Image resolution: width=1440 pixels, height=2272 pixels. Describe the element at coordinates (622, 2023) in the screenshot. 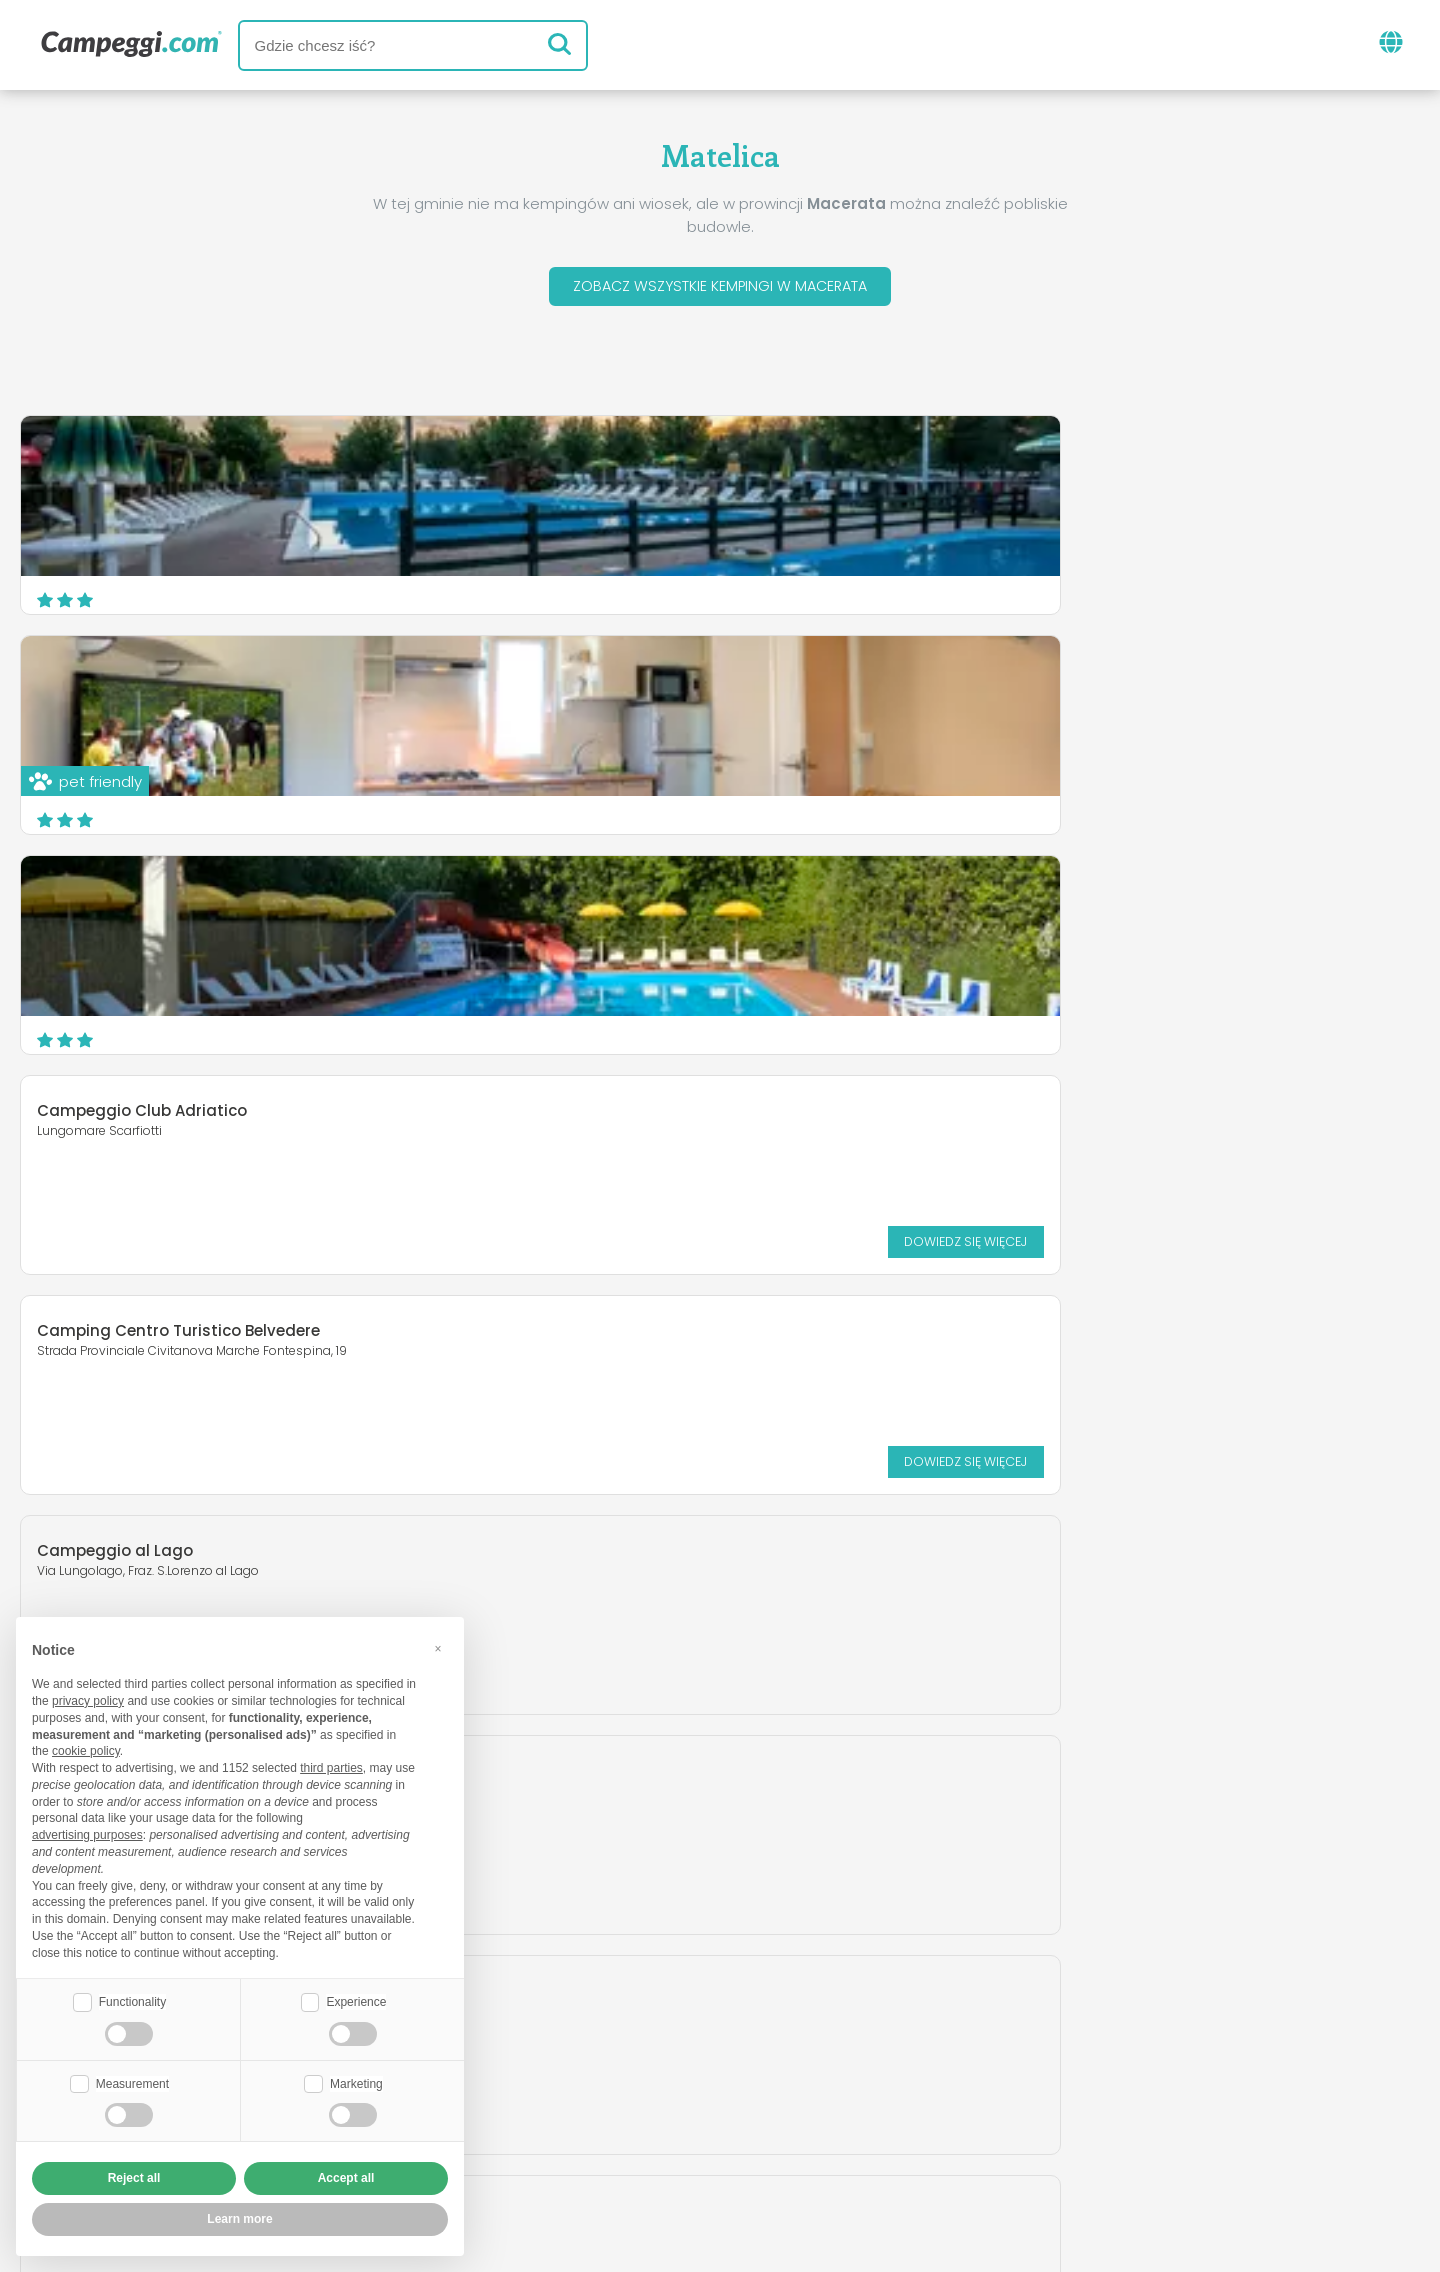

I see `Aktualności` at that location.